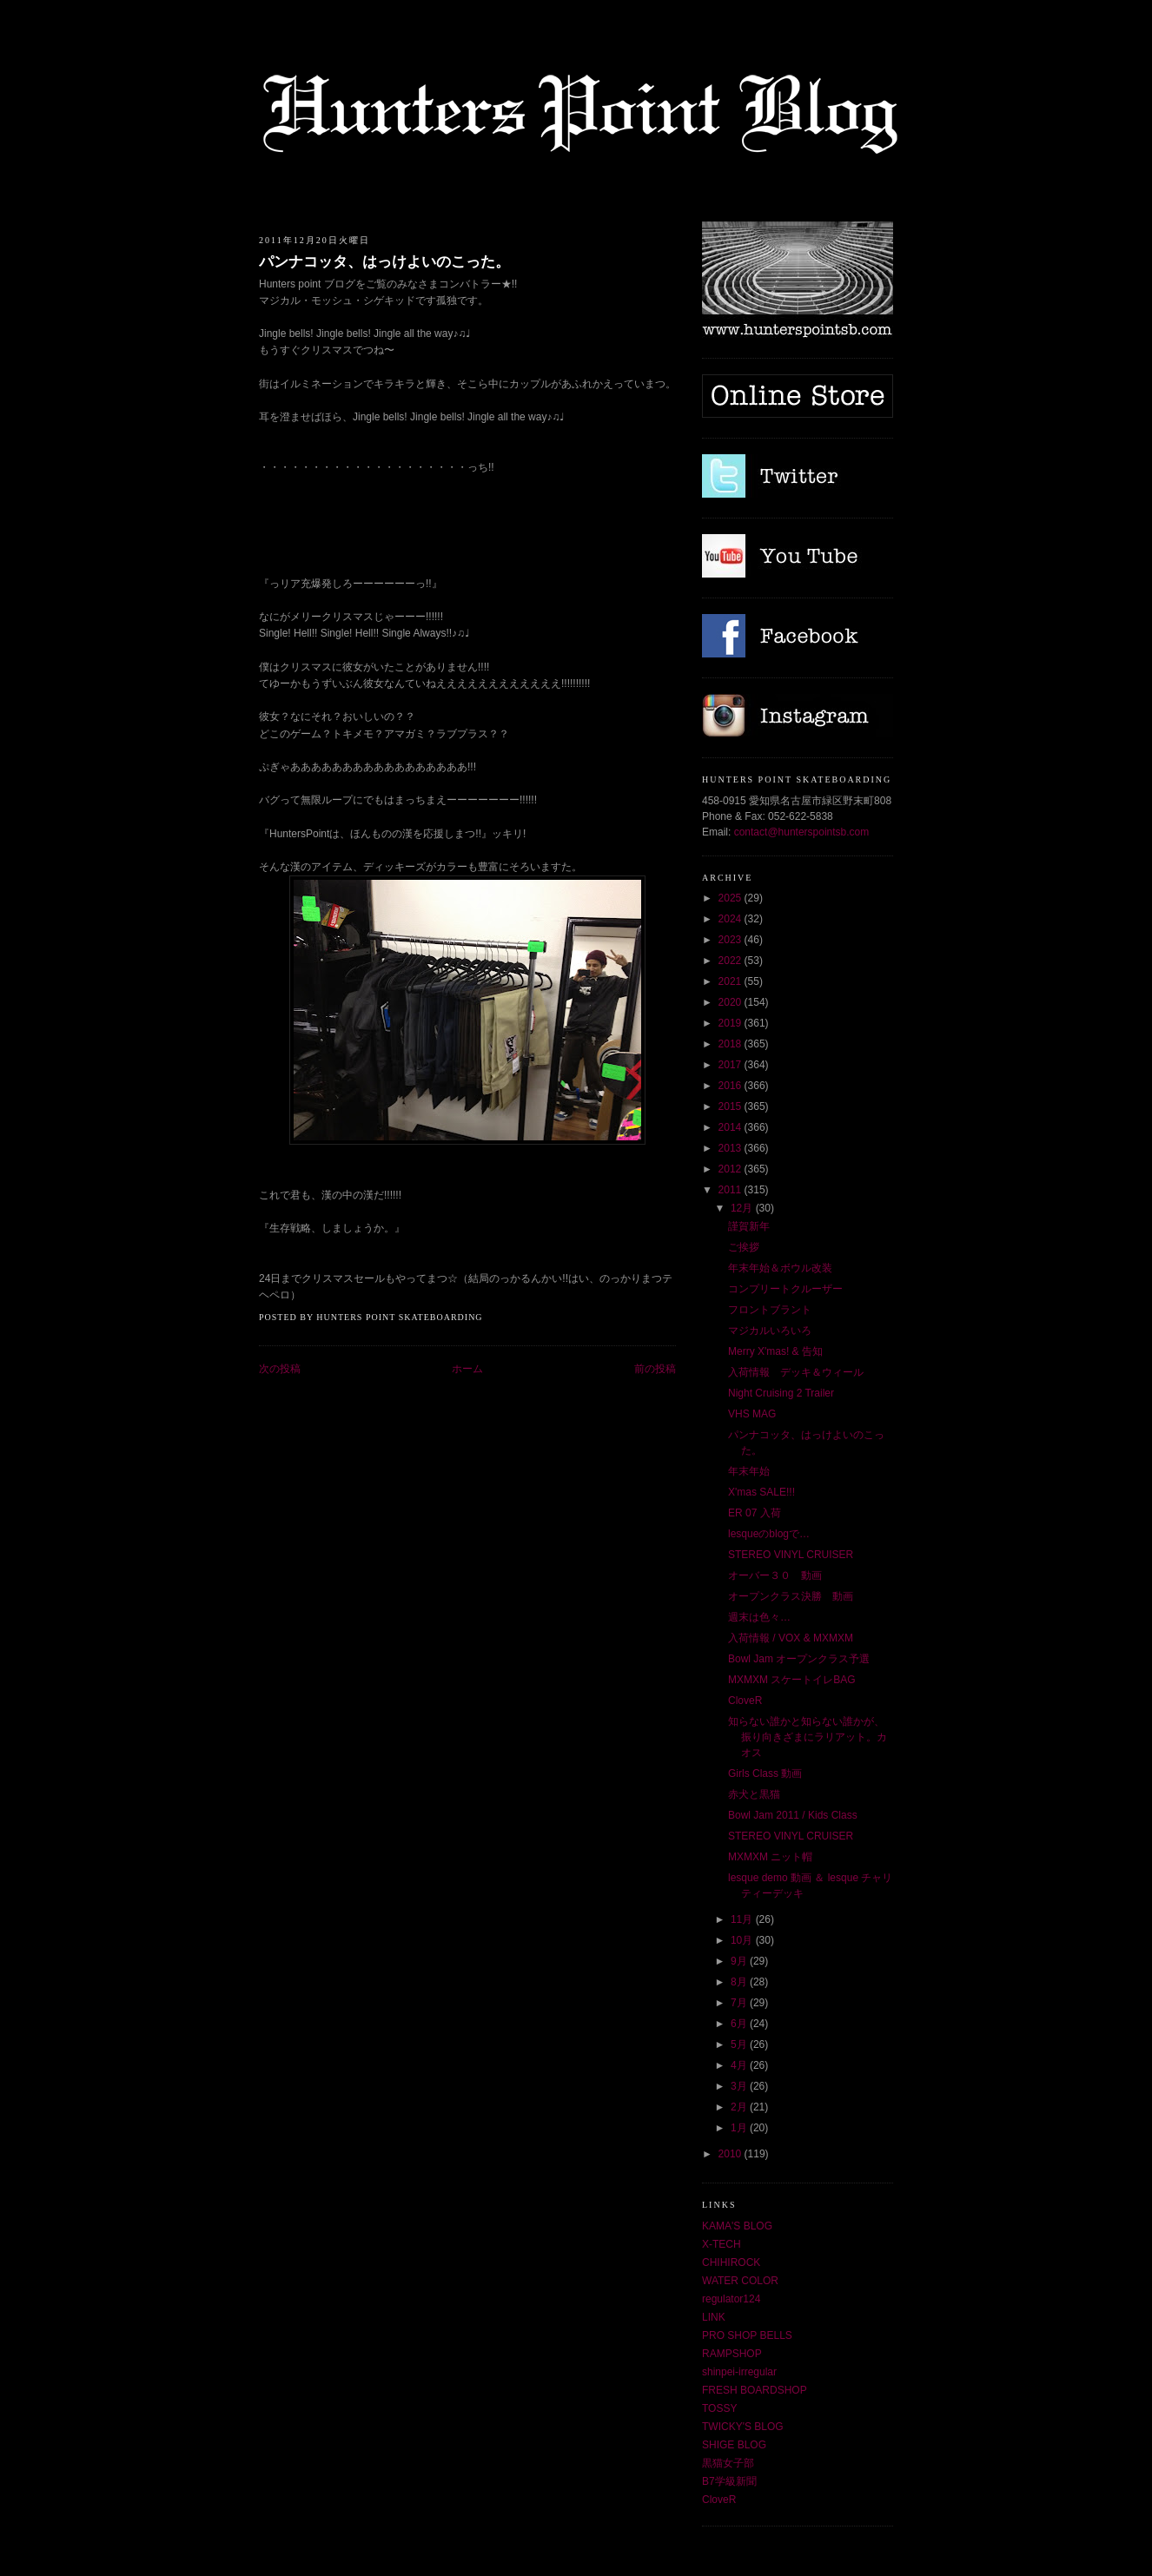 This screenshot has width=1152, height=2576. Describe the element at coordinates (743, 2427) in the screenshot. I see `TWICKY'S BLOG` at that location.